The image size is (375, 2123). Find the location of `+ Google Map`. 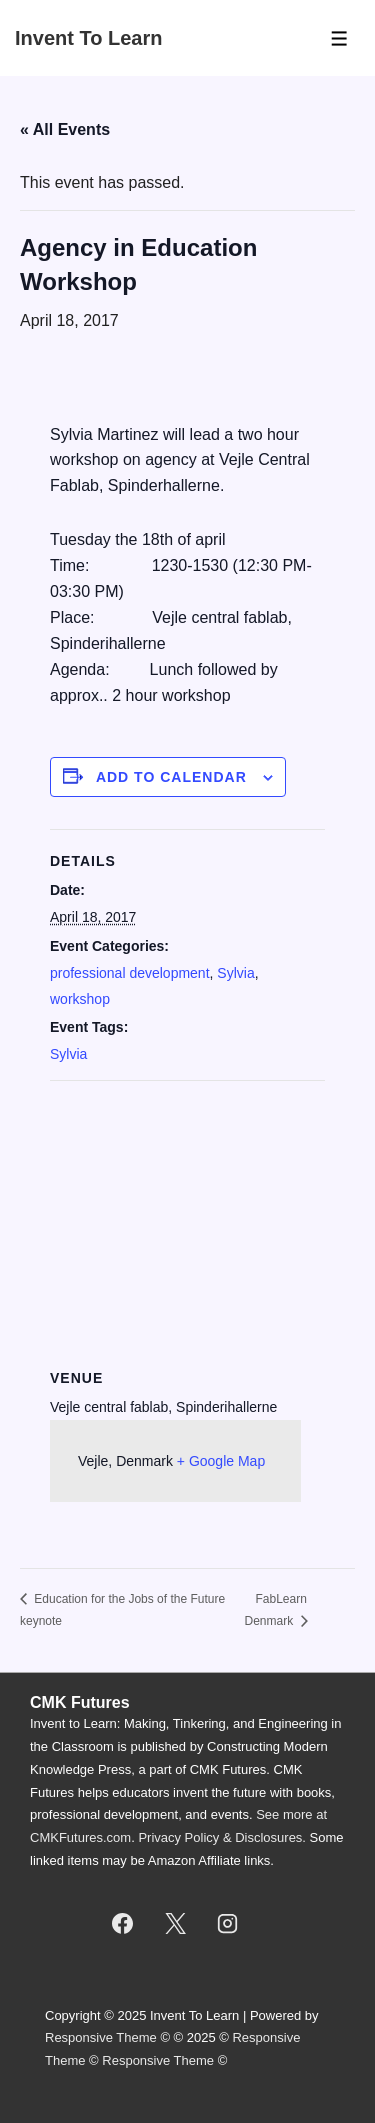

+ Google Map is located at coordinates (221, 1461).